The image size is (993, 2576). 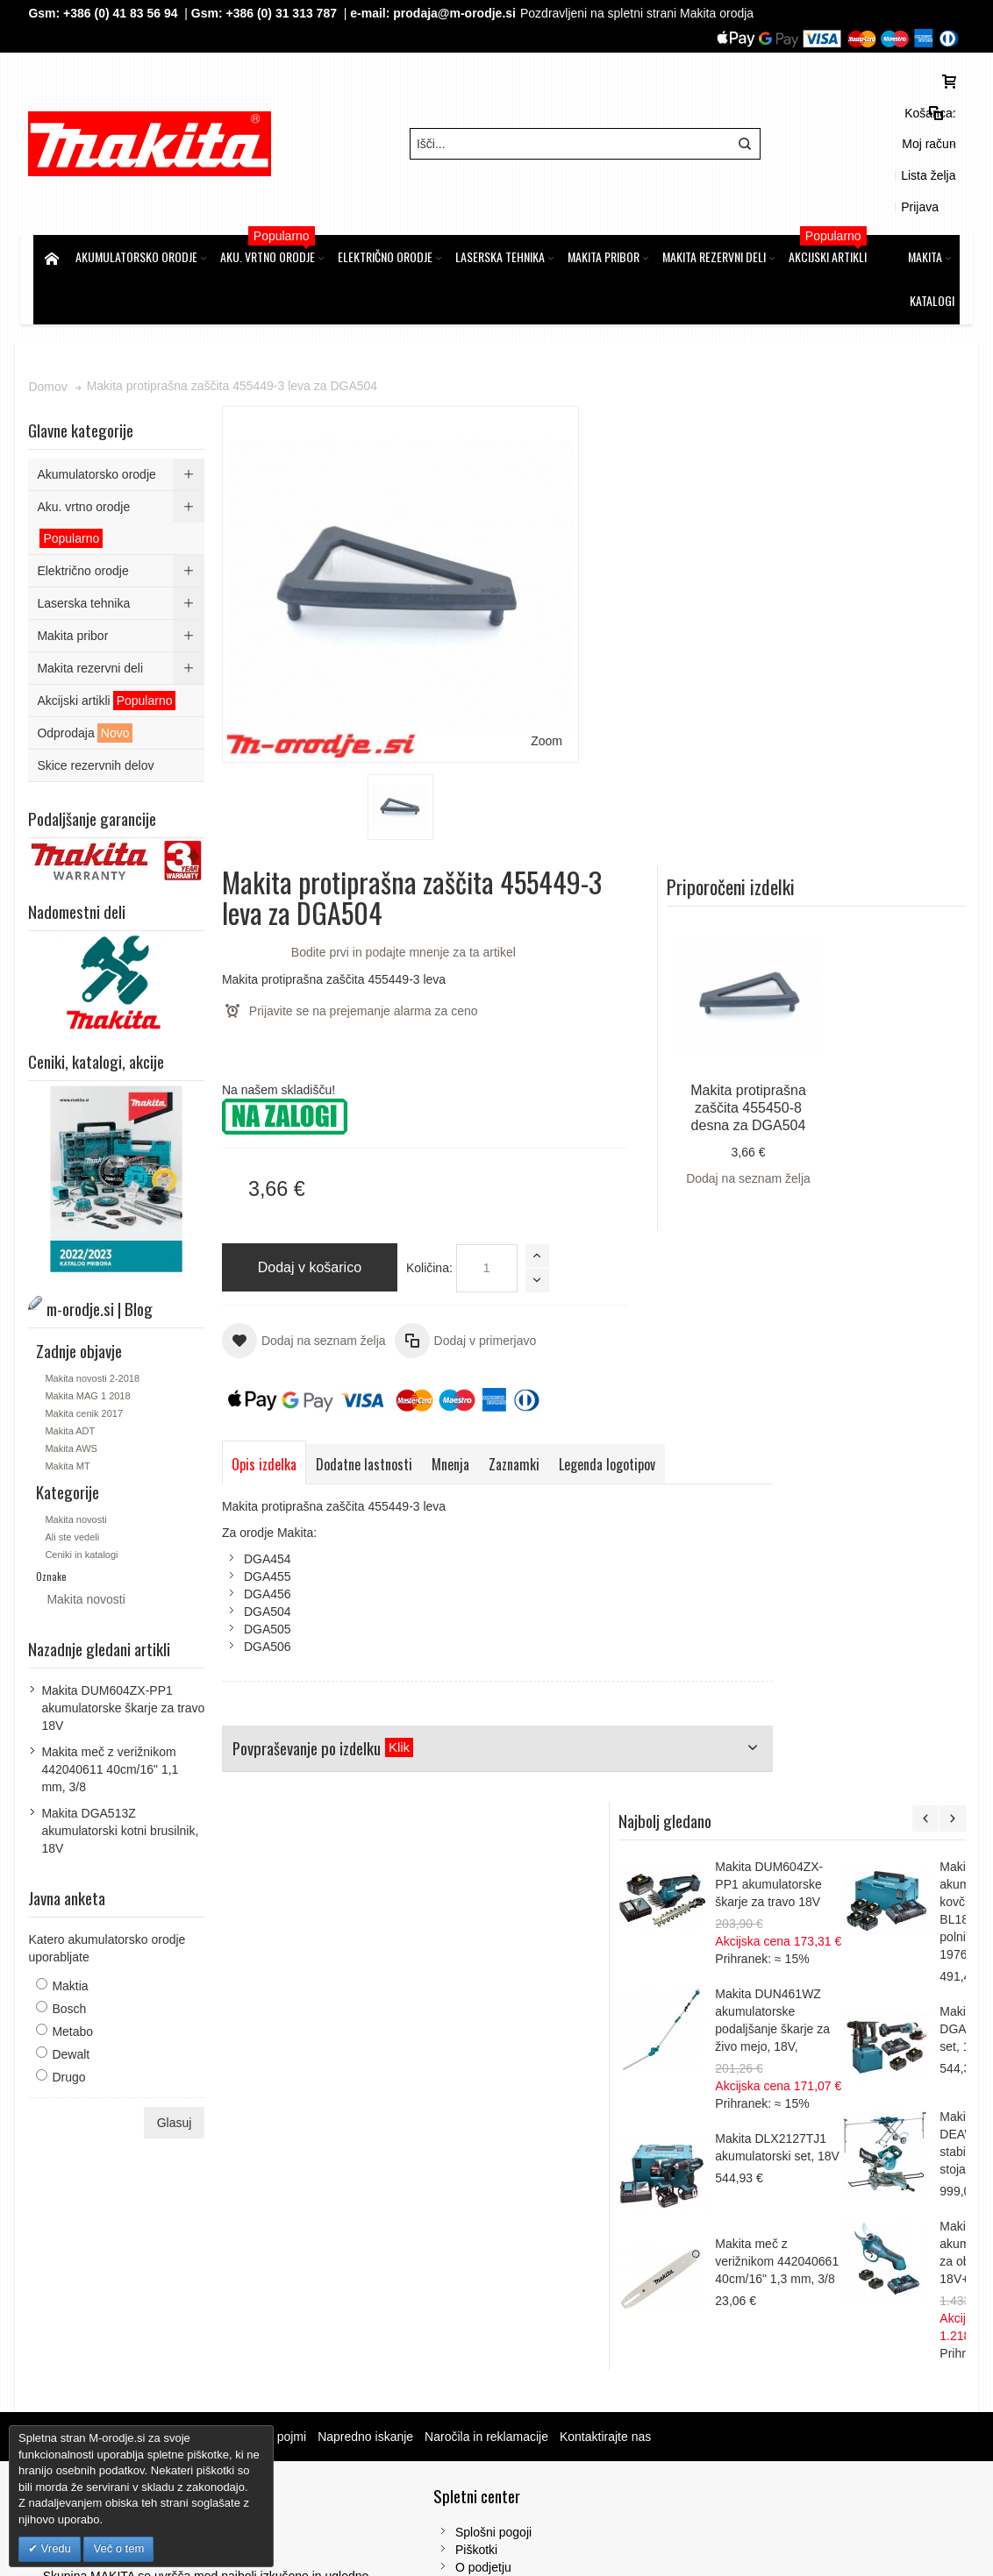 What do you see at coordinates (893, 1466) in the screenshot?
I see `Makita meč z verižnikom 442040661 40cm/16" 1,3 mm, 3/8` at bounding box center [893, 1466].